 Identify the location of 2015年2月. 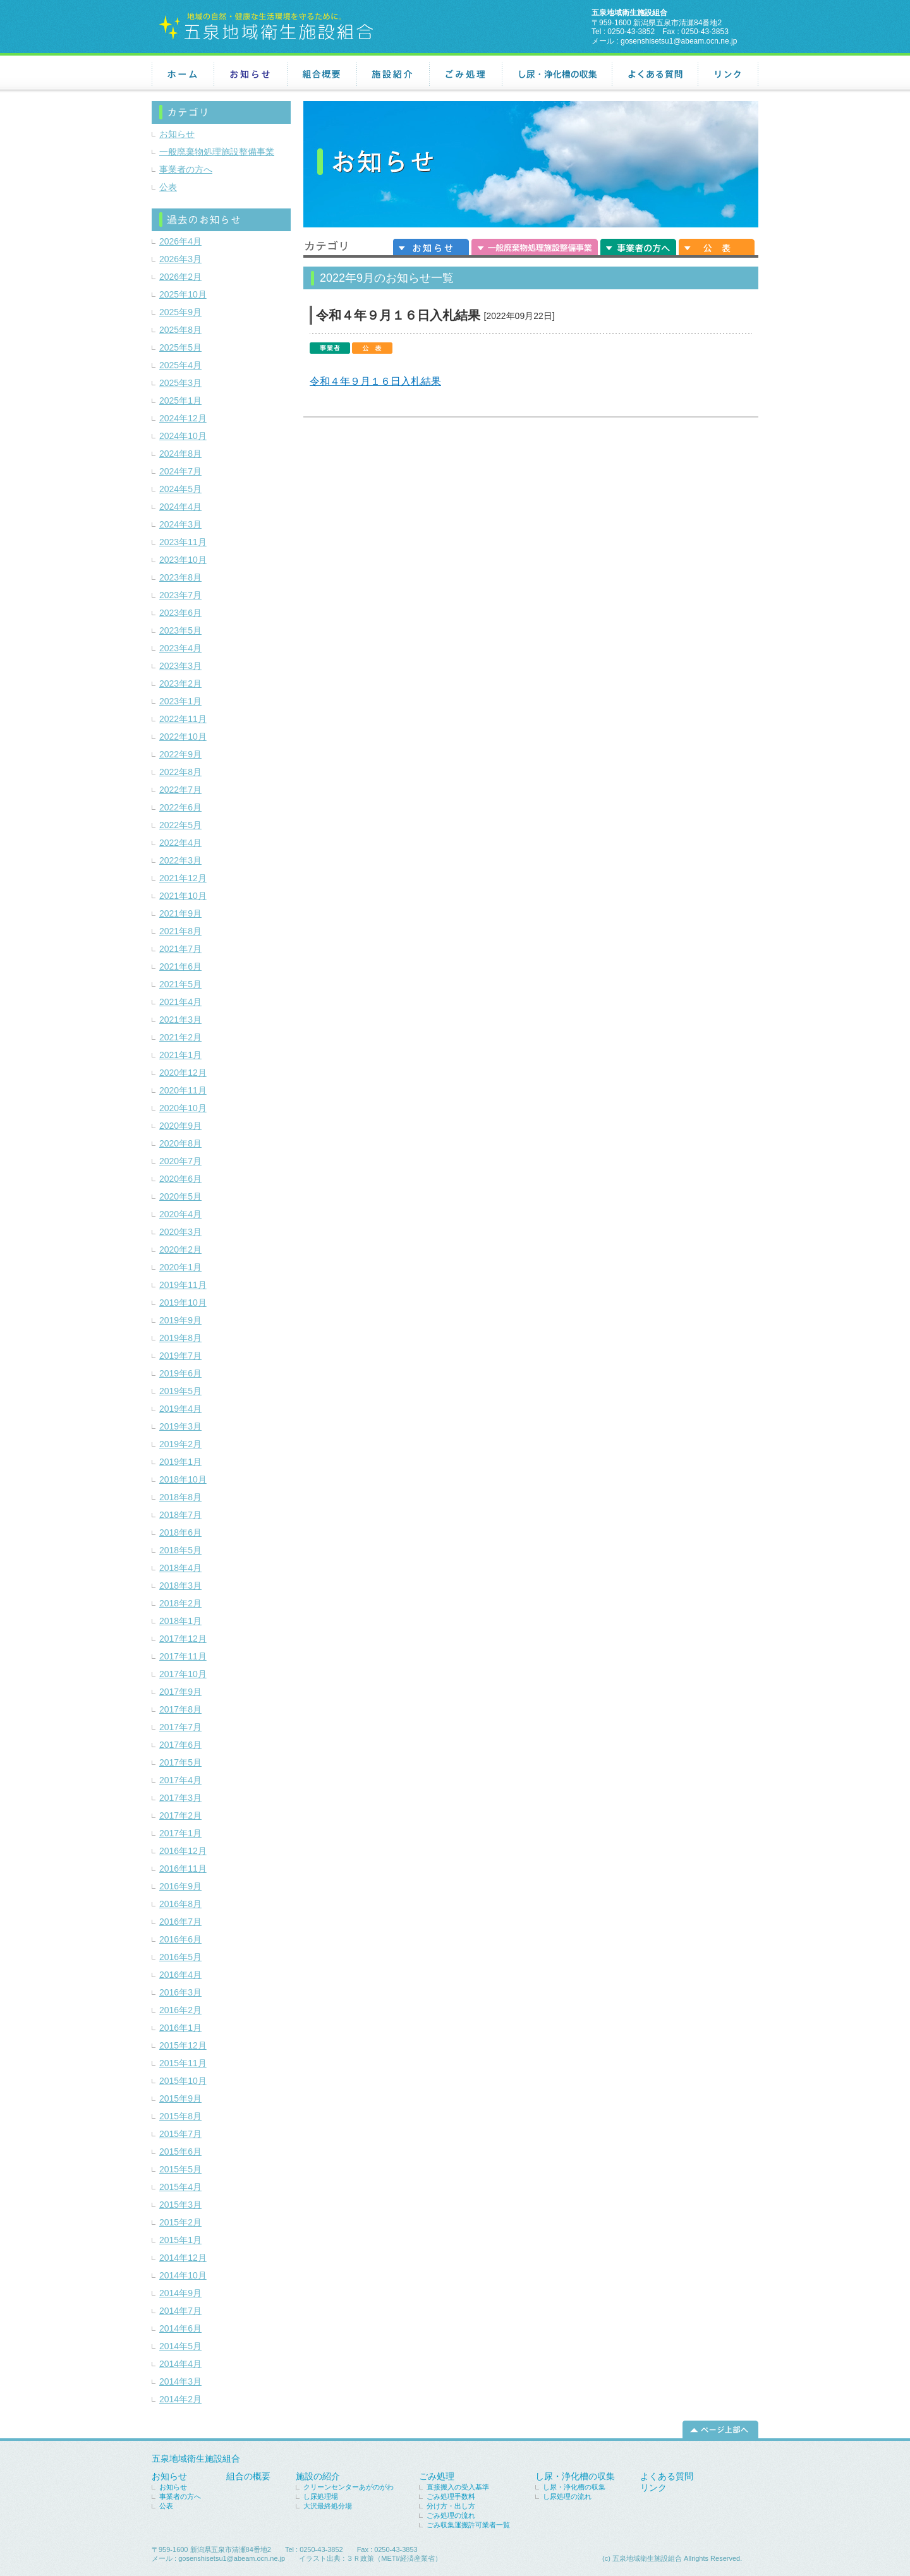
(180, 2222).